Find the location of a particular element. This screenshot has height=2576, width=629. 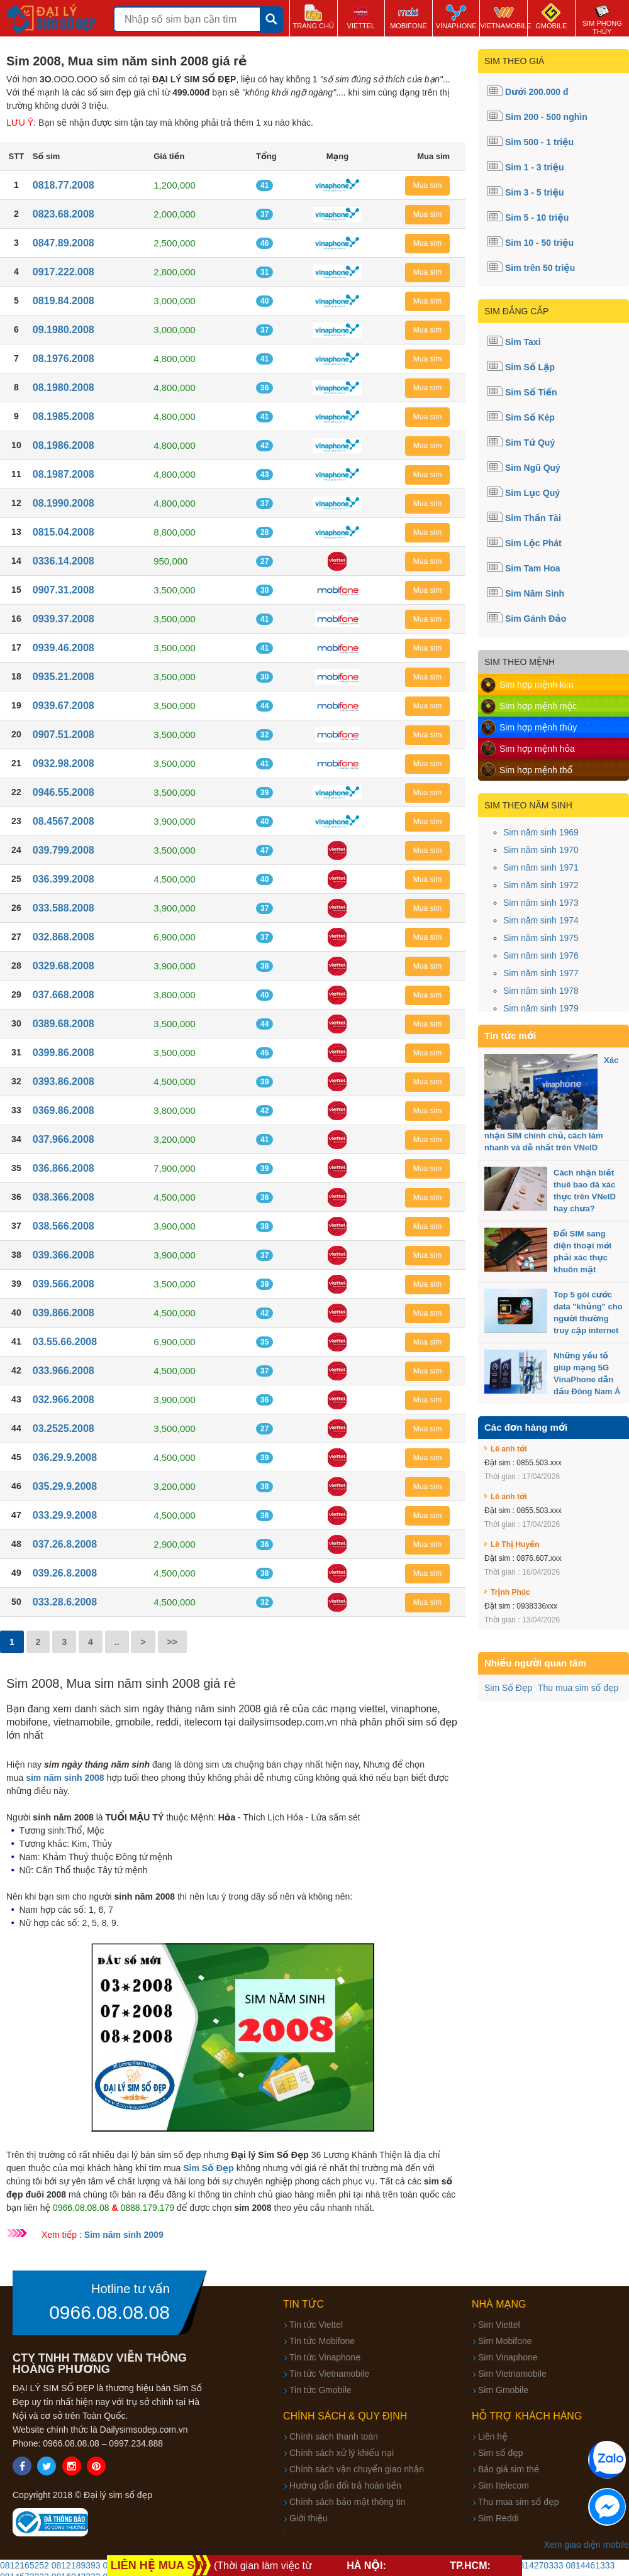

Tin tức Gmobile is located at coordinates (320, 2390).